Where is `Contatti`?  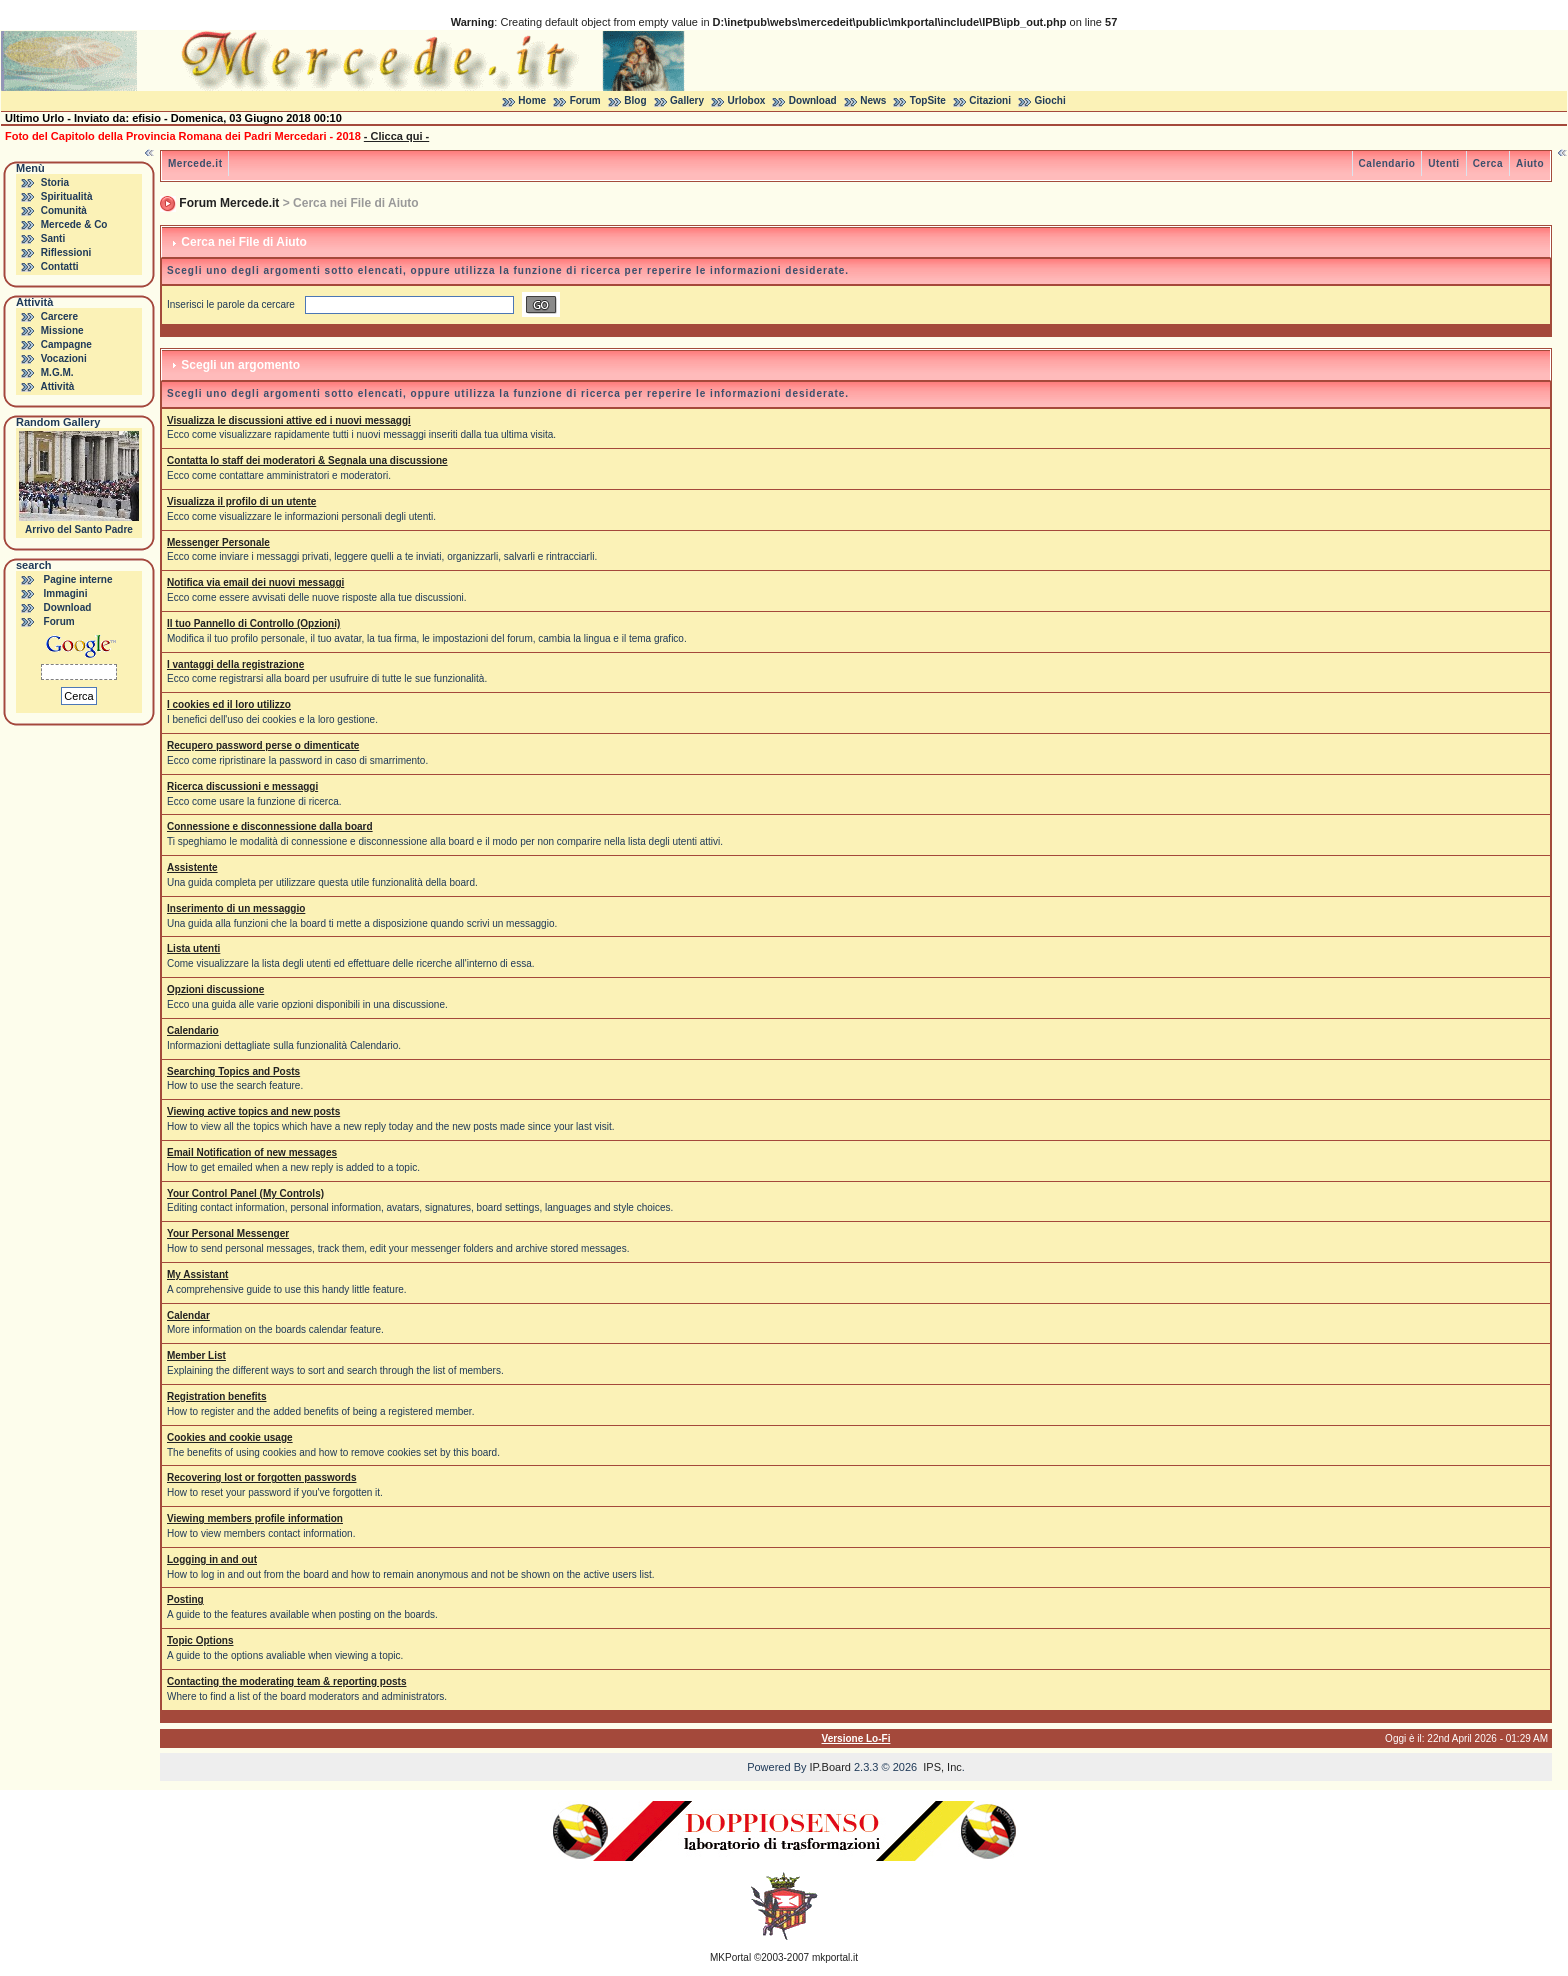 Contatti is located at coordinates (60, 266).